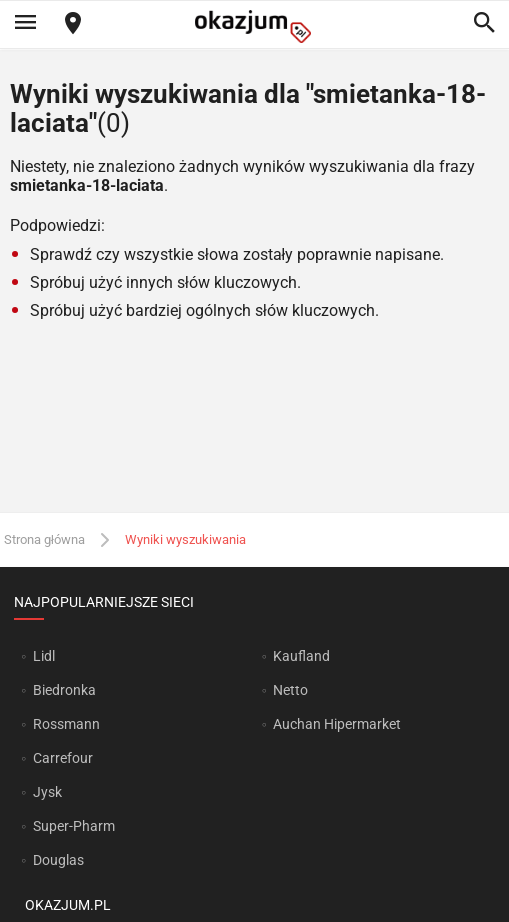 Image resolution: width=509 pixels, height=922 pixels. Describe the element at coordinates (44, 539) in the screenshot. I see `Strona główna` at that location.